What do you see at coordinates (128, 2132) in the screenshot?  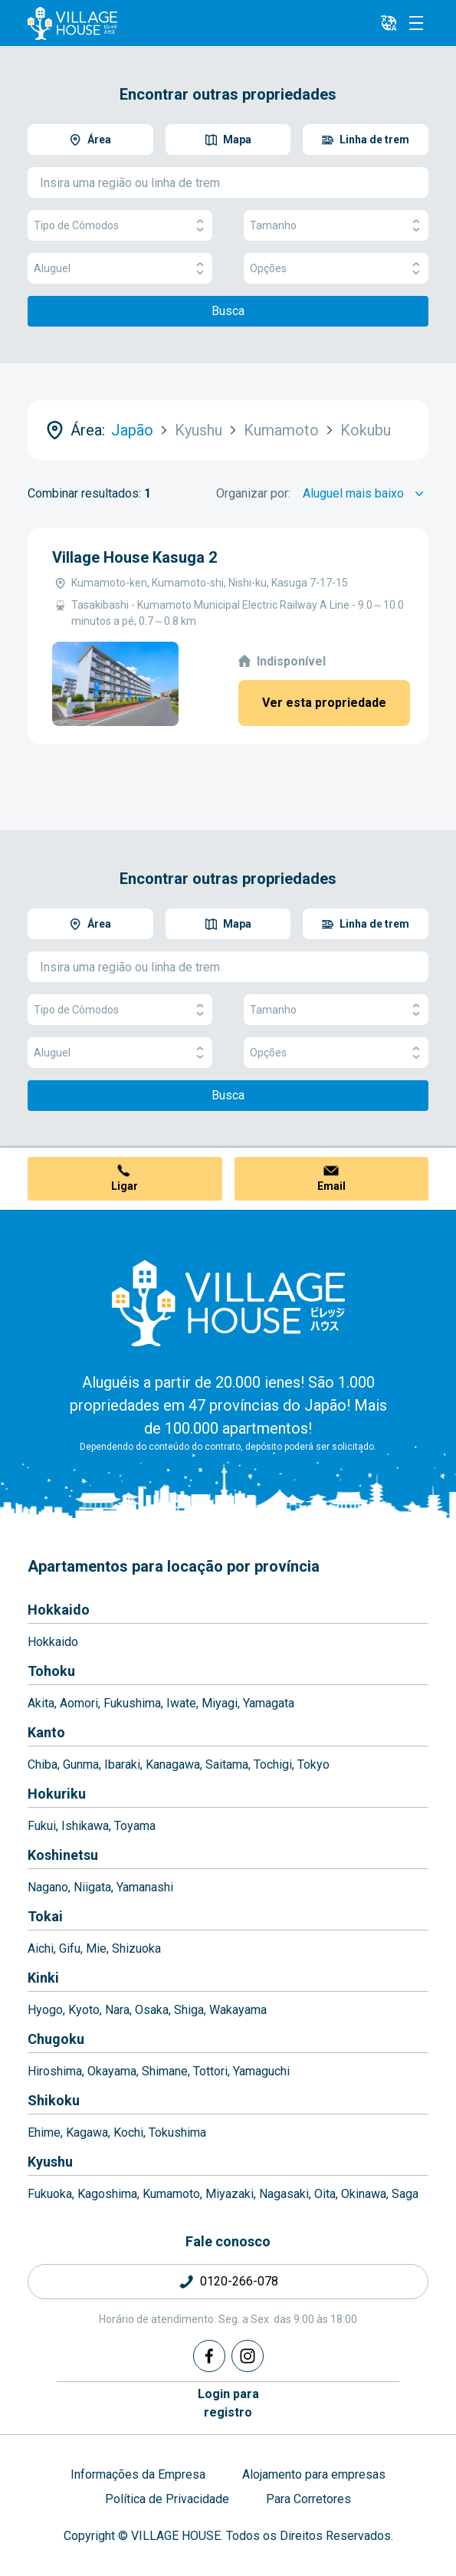 I see `Kochi` at bounding box center [128, 2132].